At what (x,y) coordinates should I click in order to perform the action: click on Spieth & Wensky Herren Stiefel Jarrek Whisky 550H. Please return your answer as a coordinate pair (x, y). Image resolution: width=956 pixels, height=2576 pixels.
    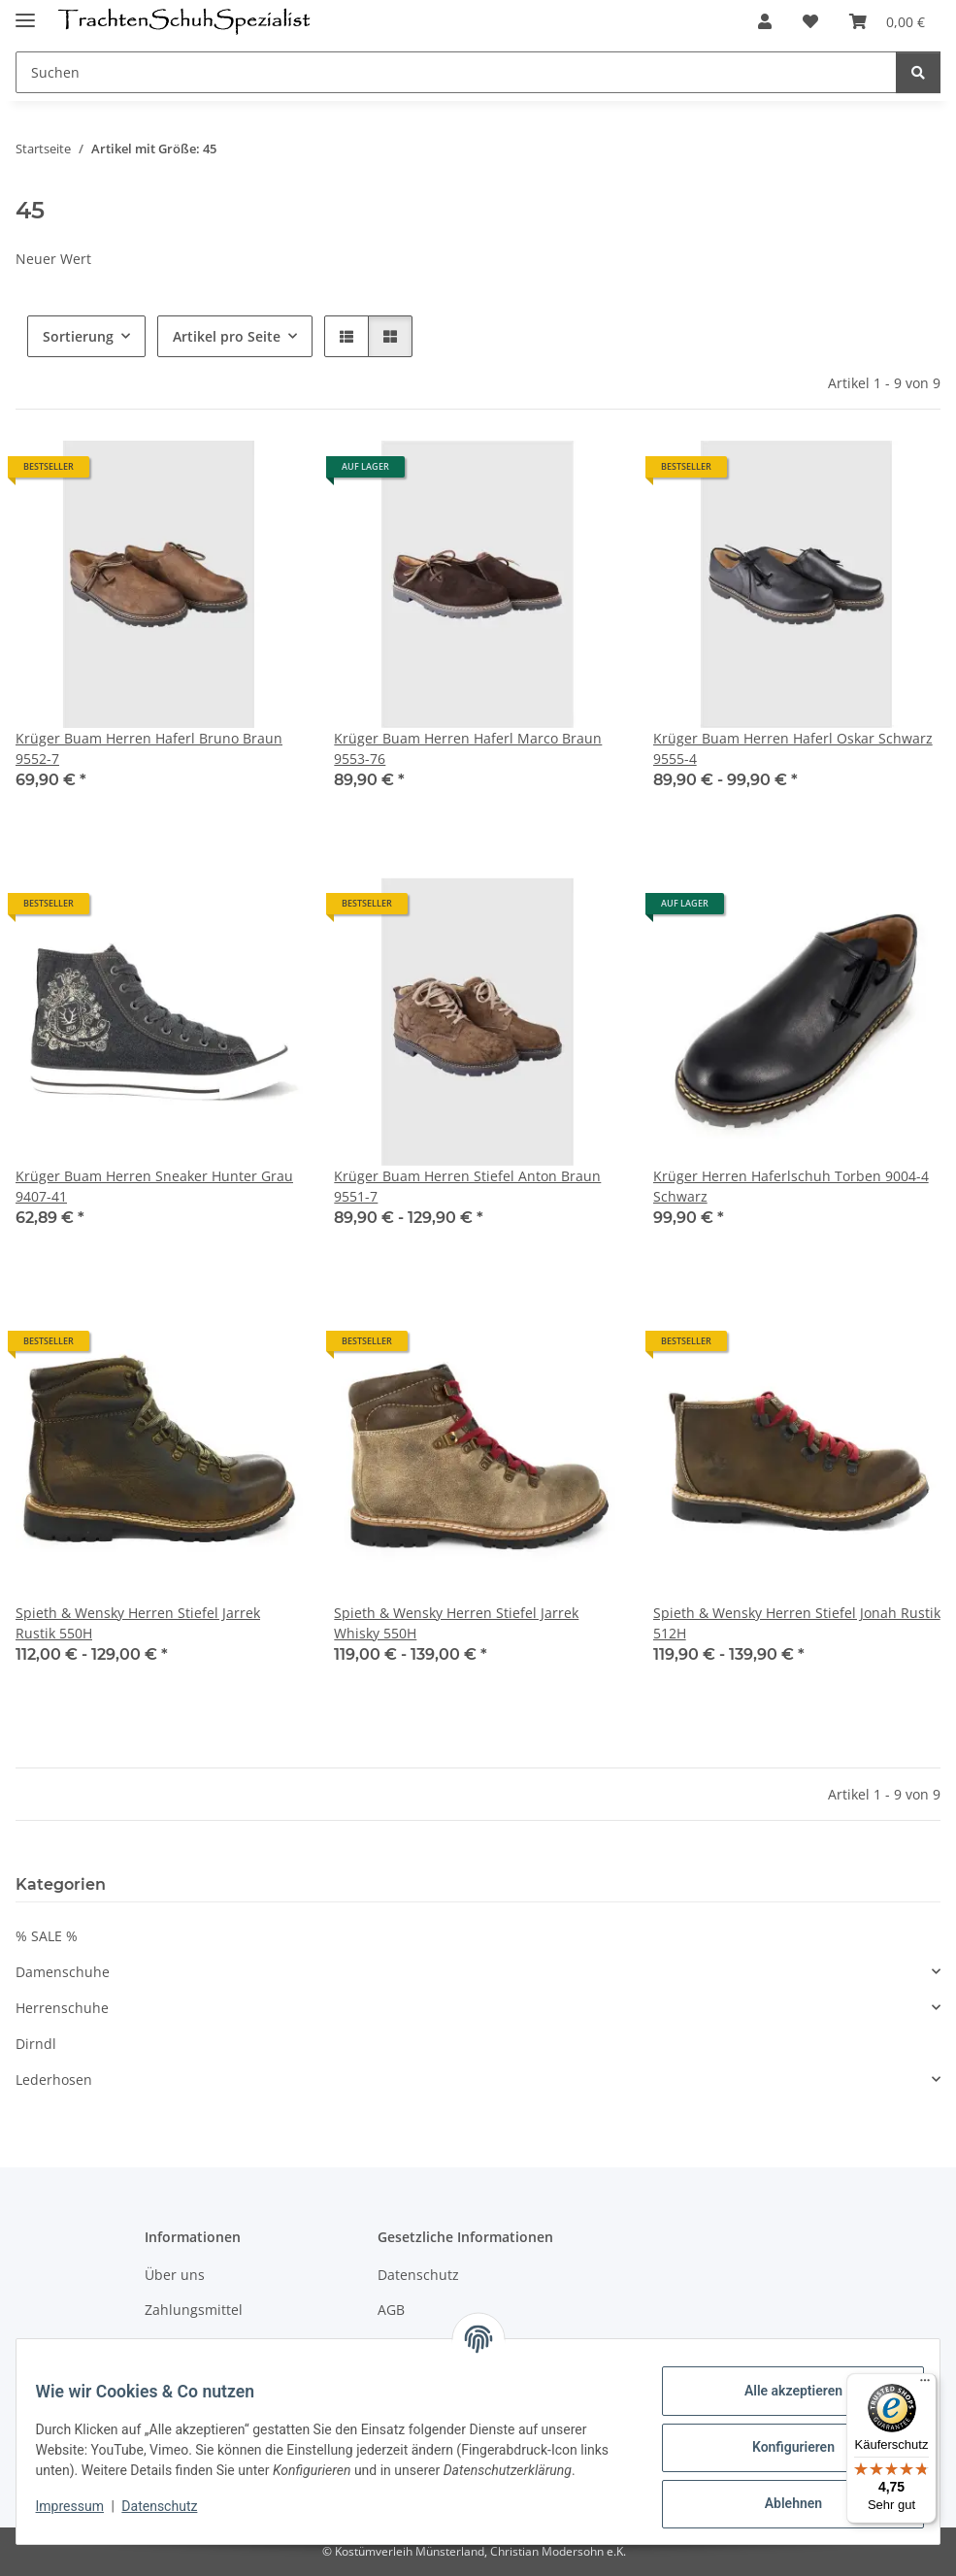
    Looking at the image, I should click on (456, 1622).